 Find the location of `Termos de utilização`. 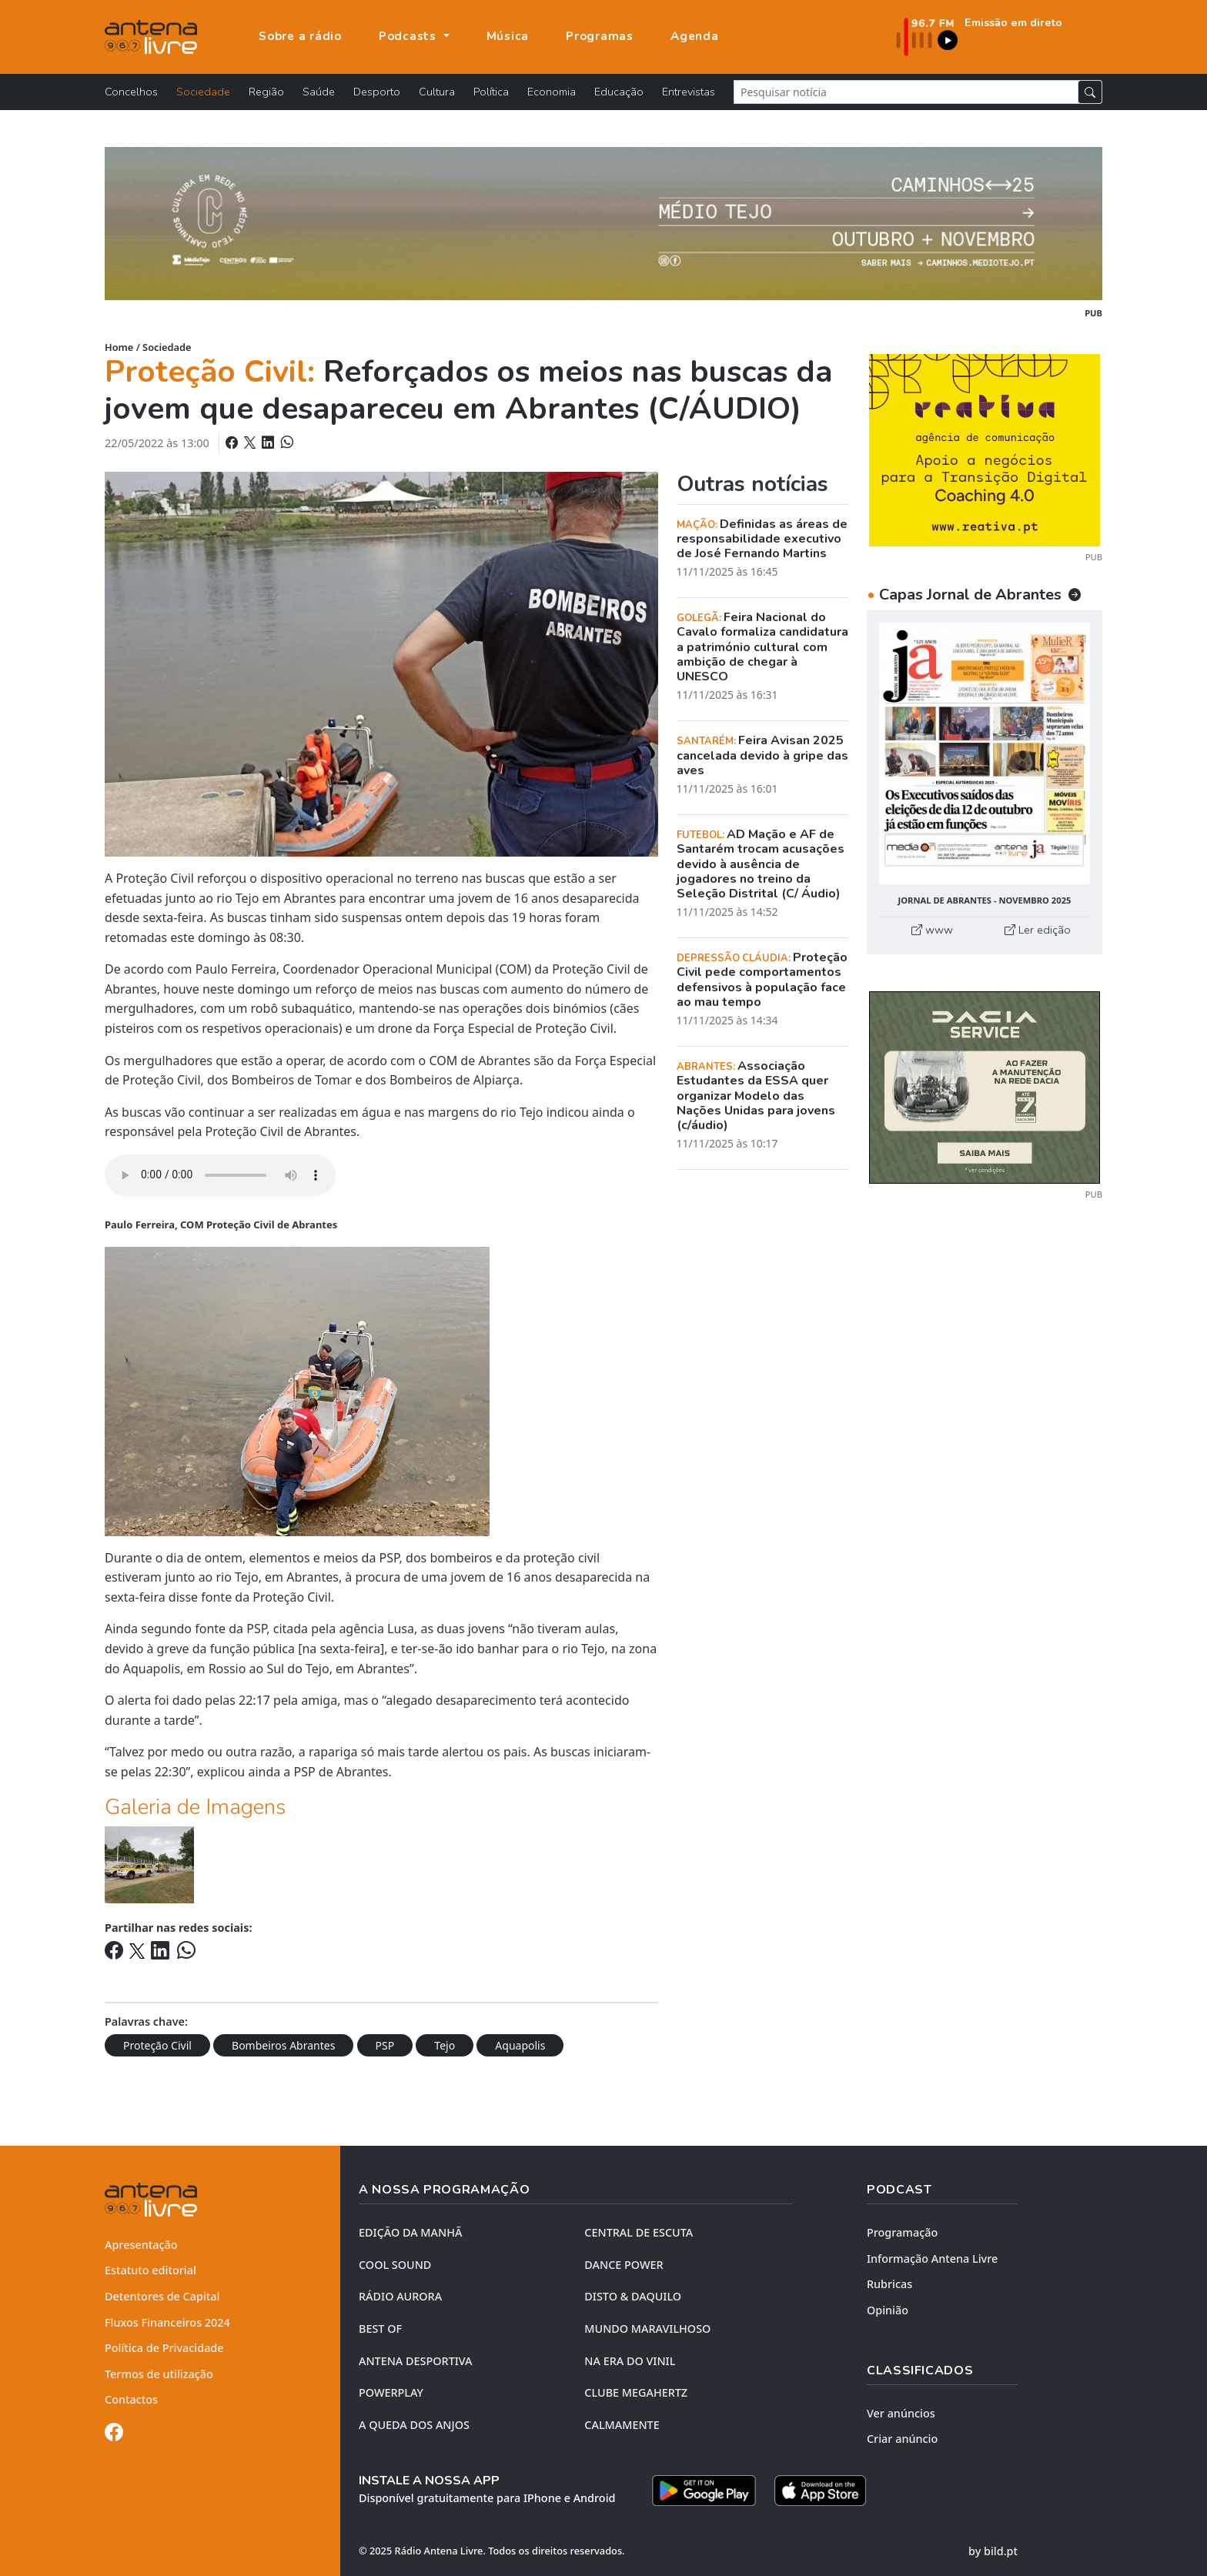

Termos de utilização is located at coordinates (159, 2374).